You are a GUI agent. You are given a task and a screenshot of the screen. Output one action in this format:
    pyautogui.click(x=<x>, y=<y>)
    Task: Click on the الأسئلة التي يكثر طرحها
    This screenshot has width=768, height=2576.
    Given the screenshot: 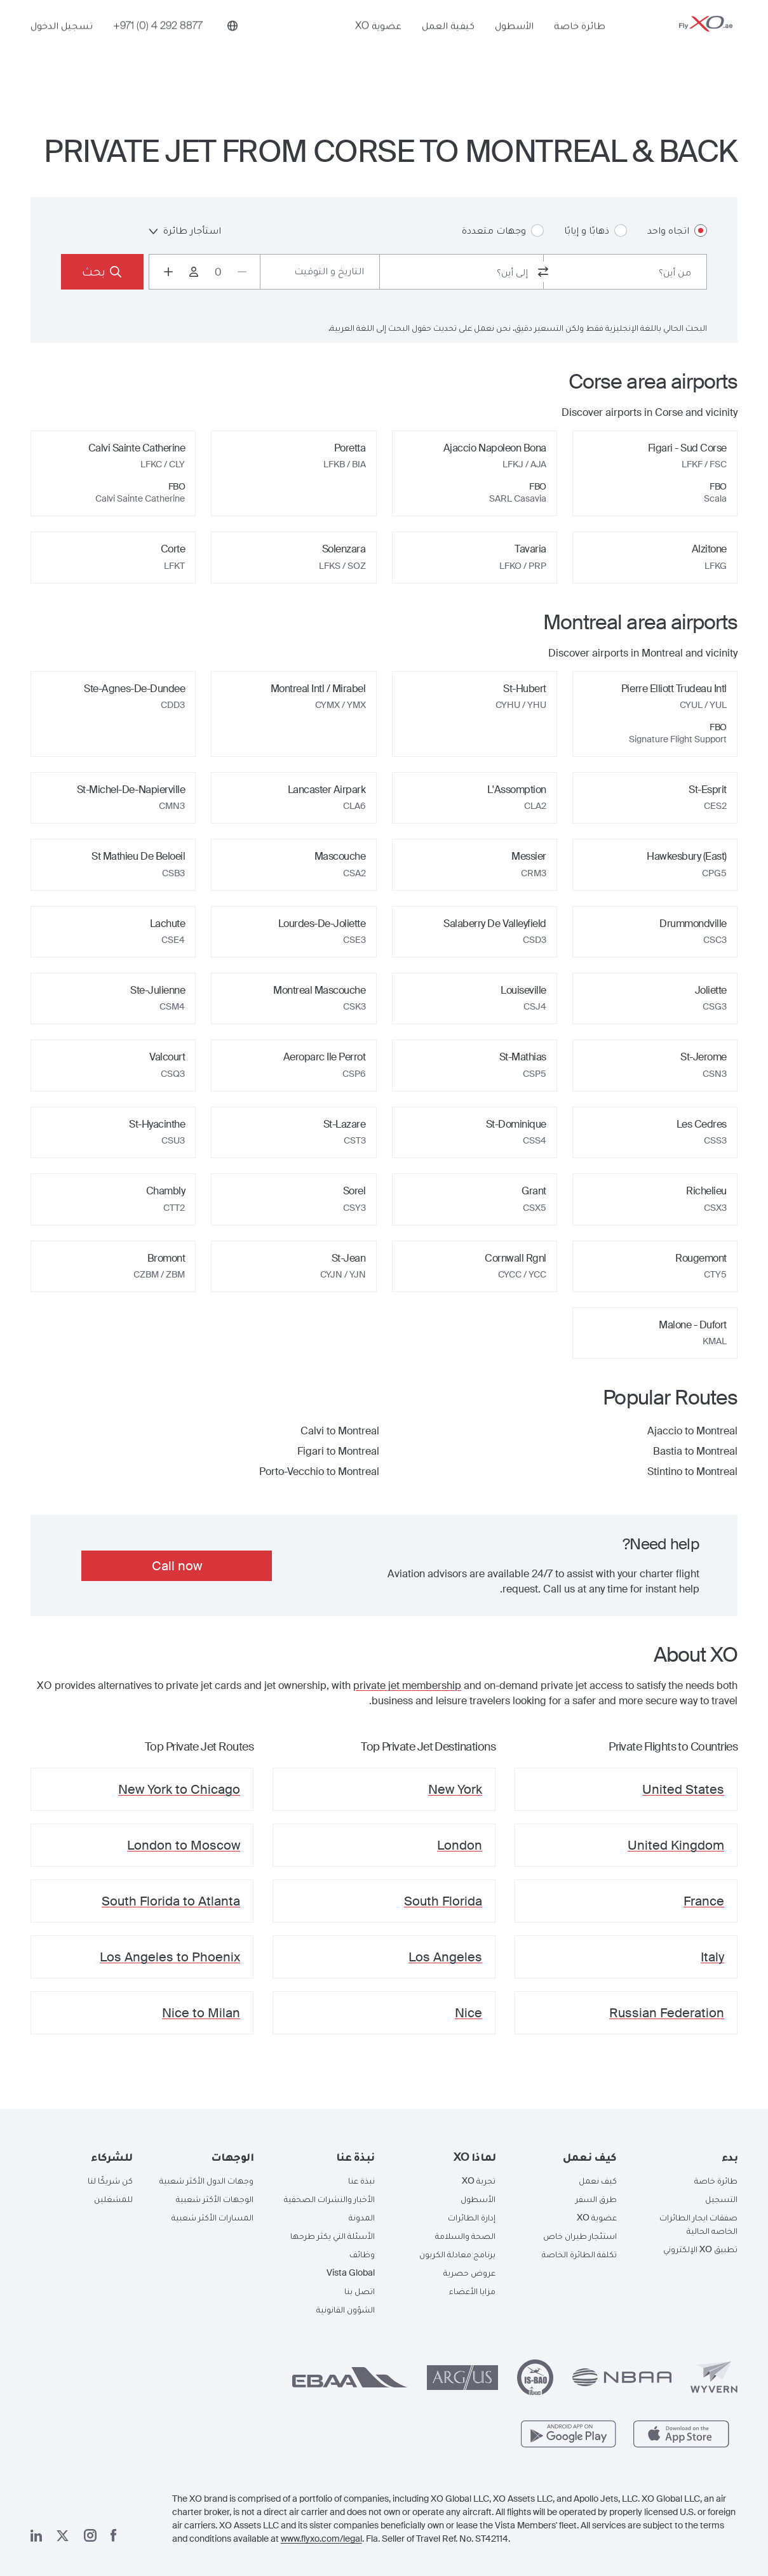 What is the action you would take?
    pyautogui.click(x=332, y=2235)
    